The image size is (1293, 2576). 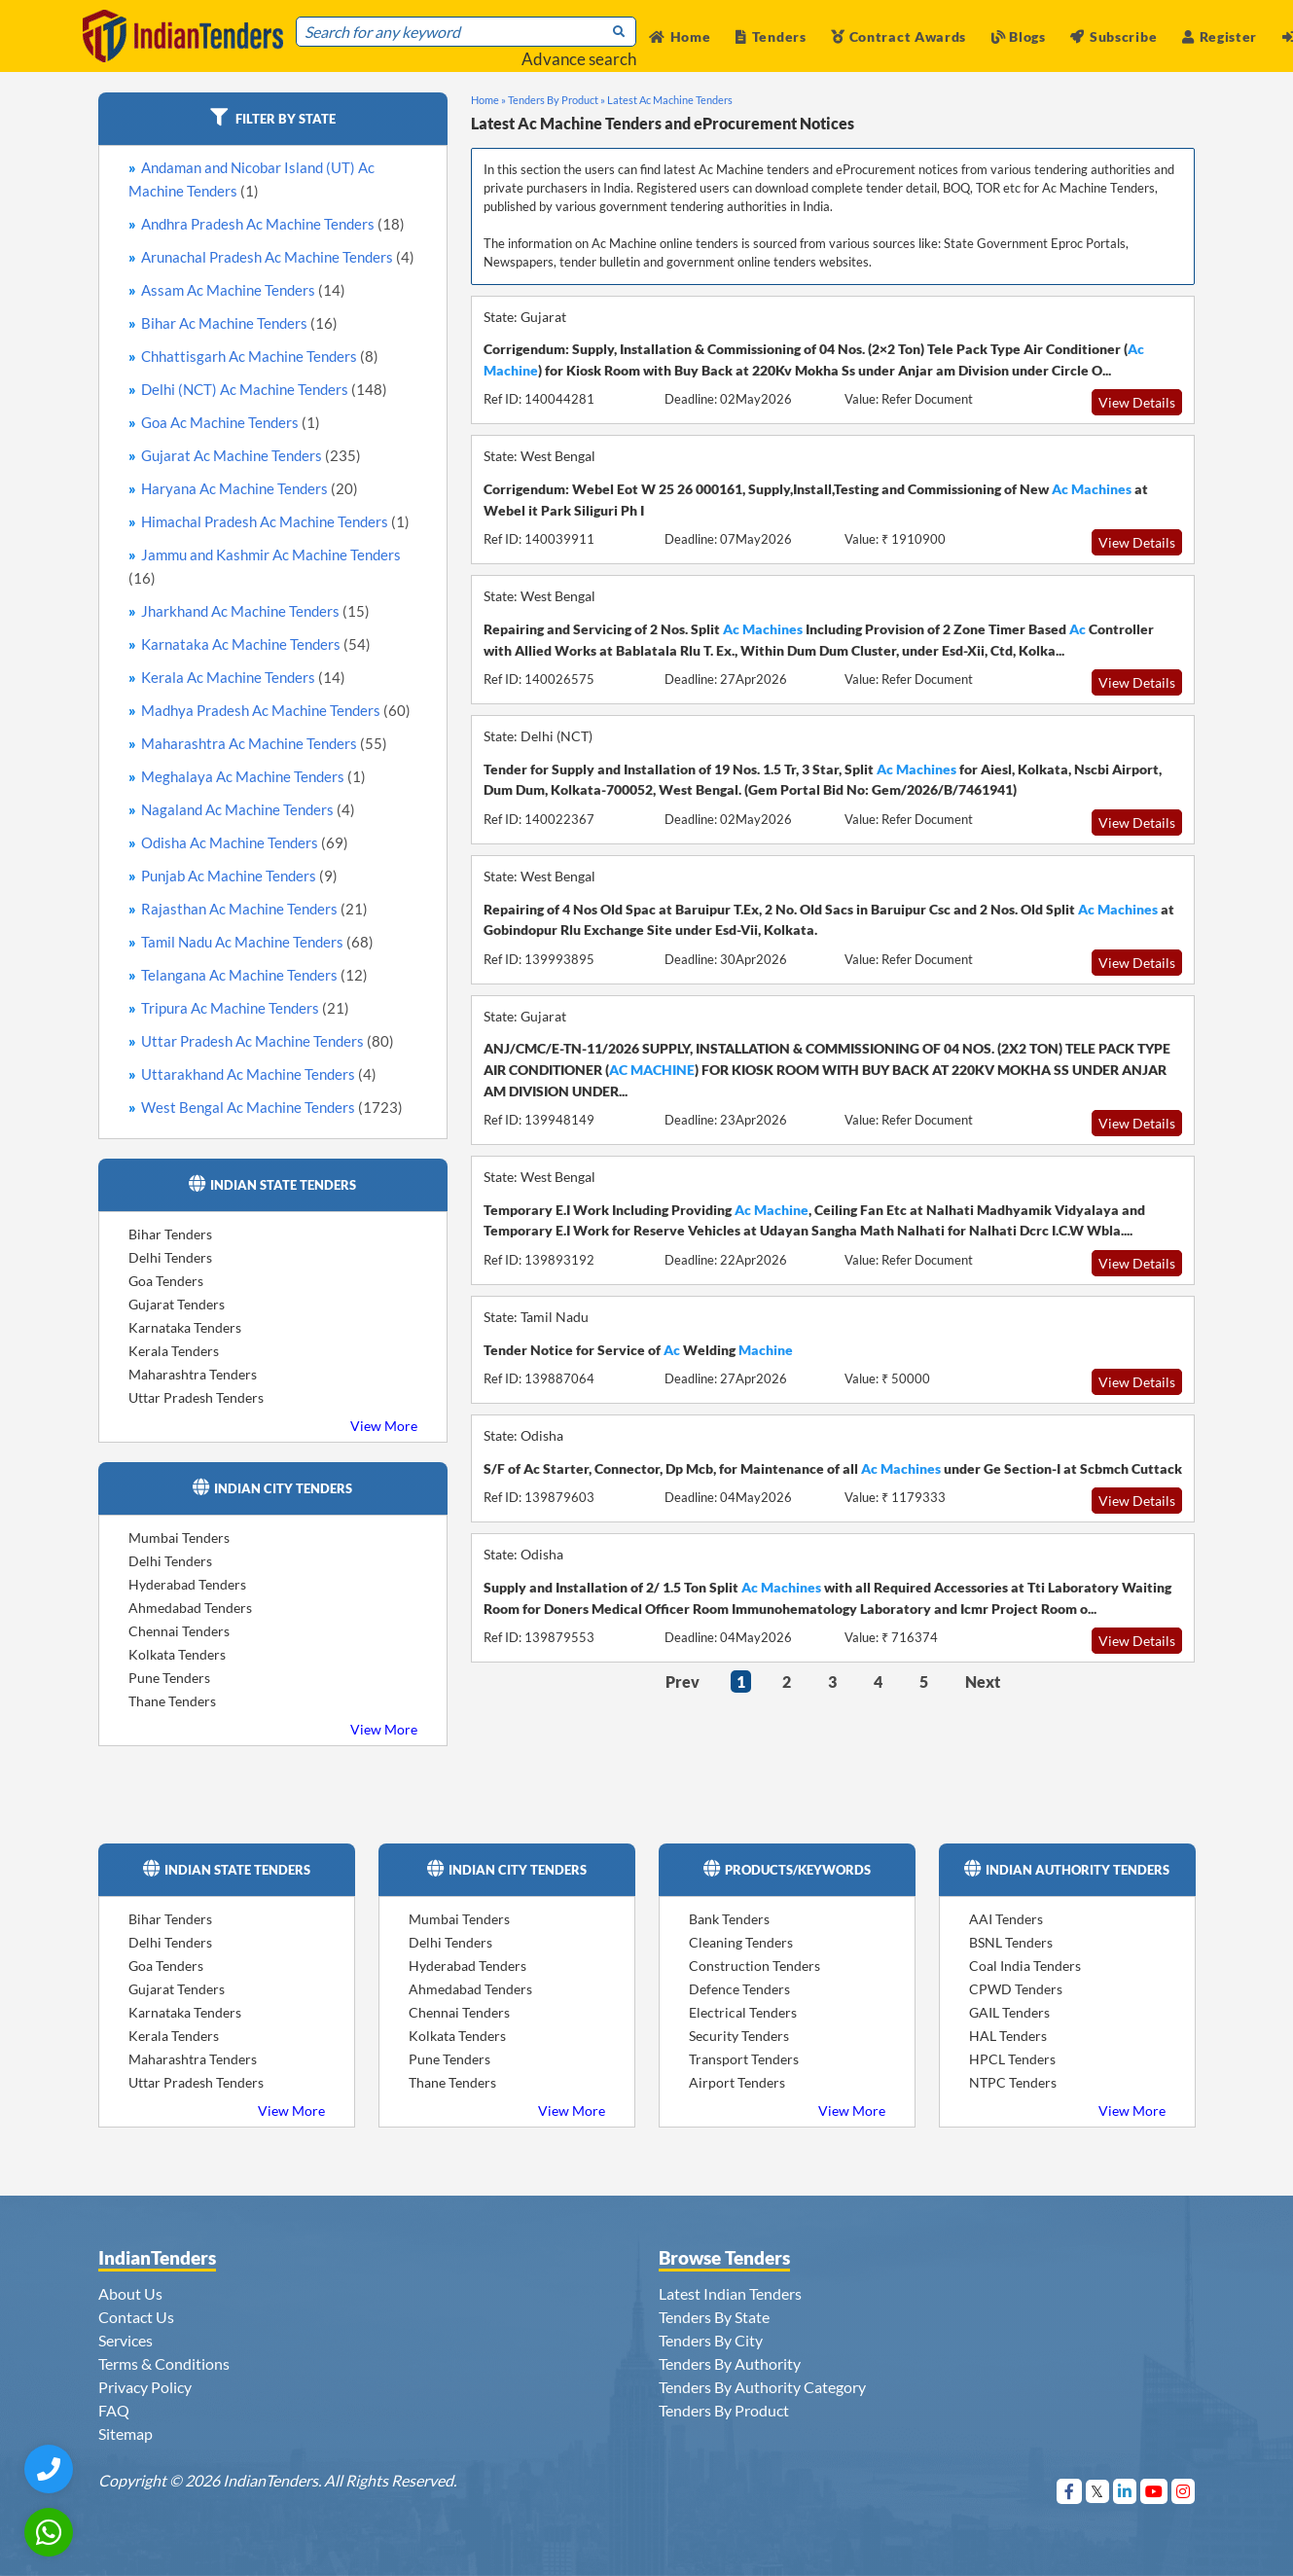 What do you see at coordinates (255, 611) in the screenshot?
I see `Jharkhand Ac Machine Tenders` at bounding box center [255, 611].